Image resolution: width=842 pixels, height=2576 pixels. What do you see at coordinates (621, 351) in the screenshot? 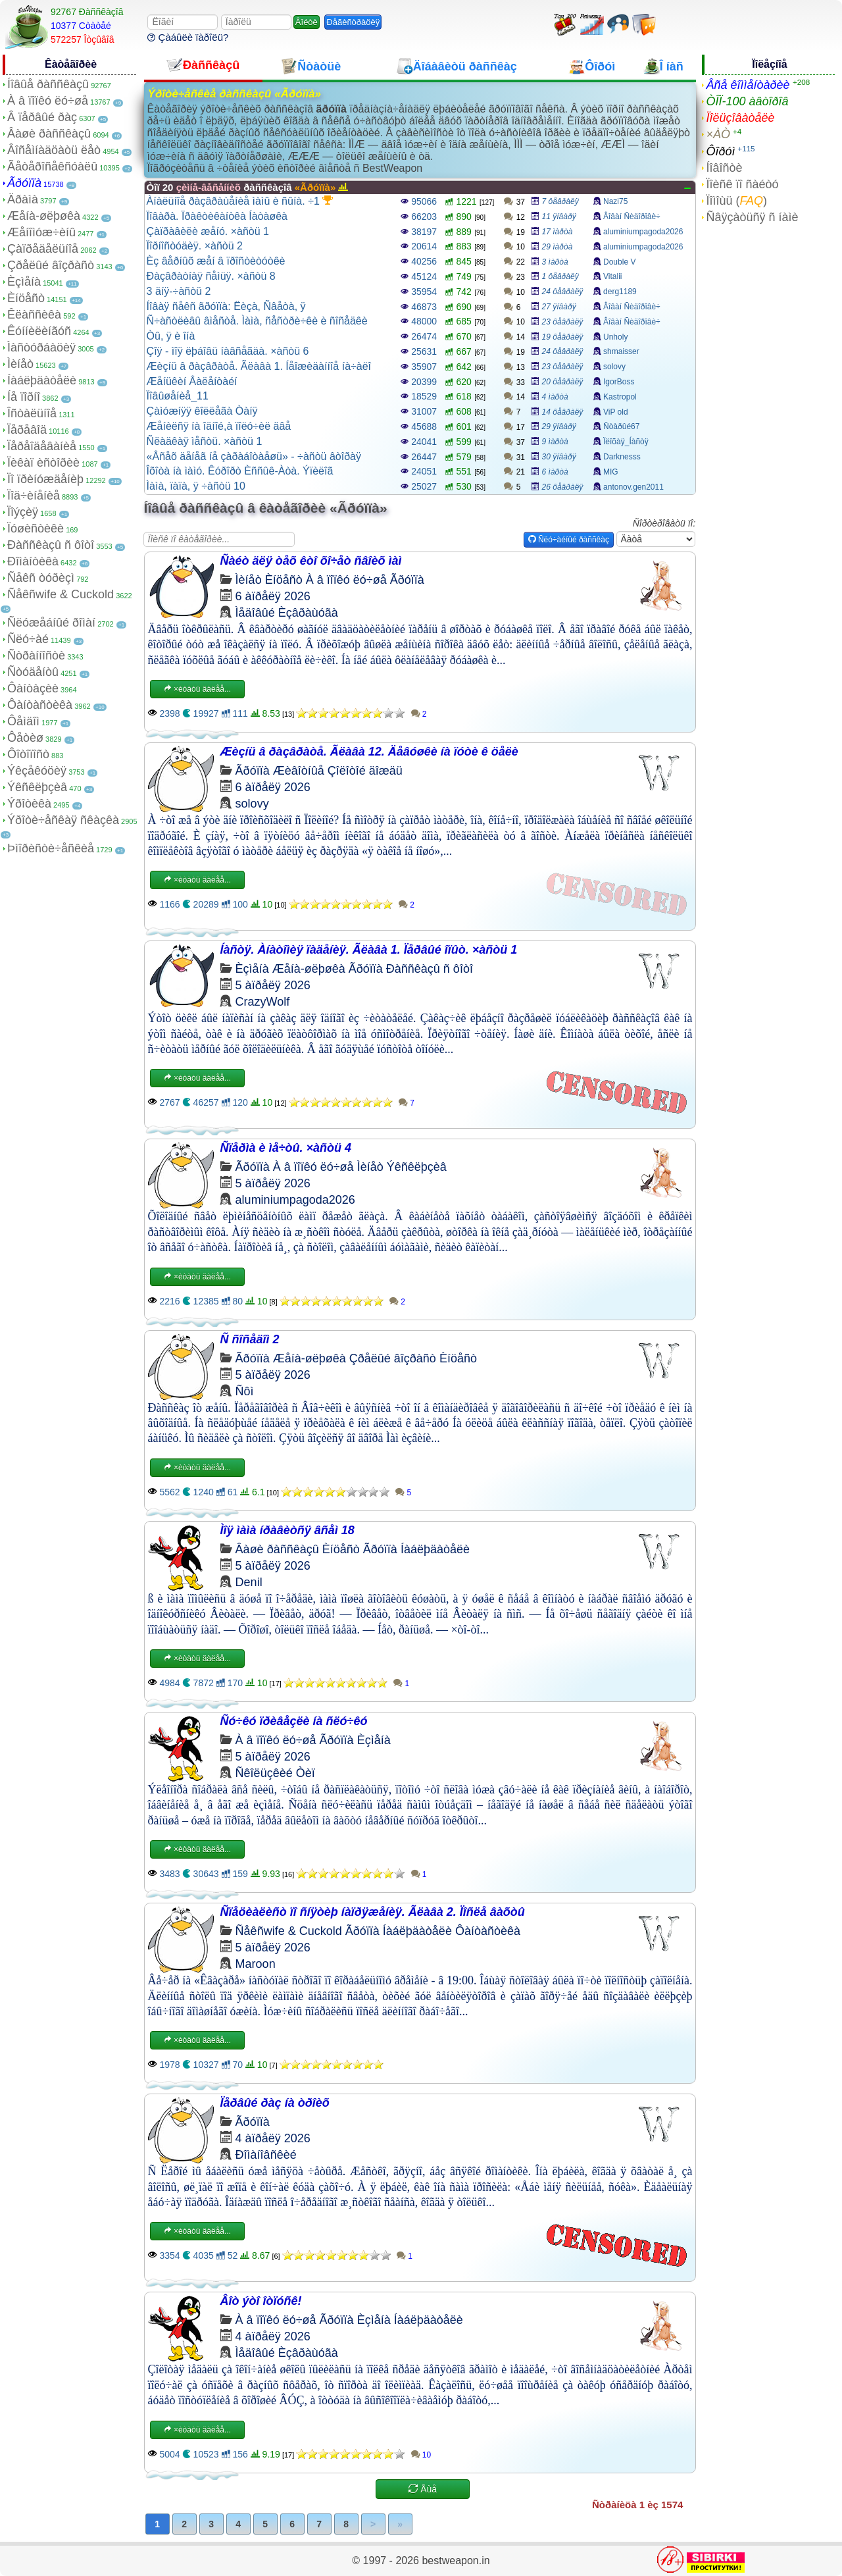
I see `shmaisser` at bounding box center [621, 351].